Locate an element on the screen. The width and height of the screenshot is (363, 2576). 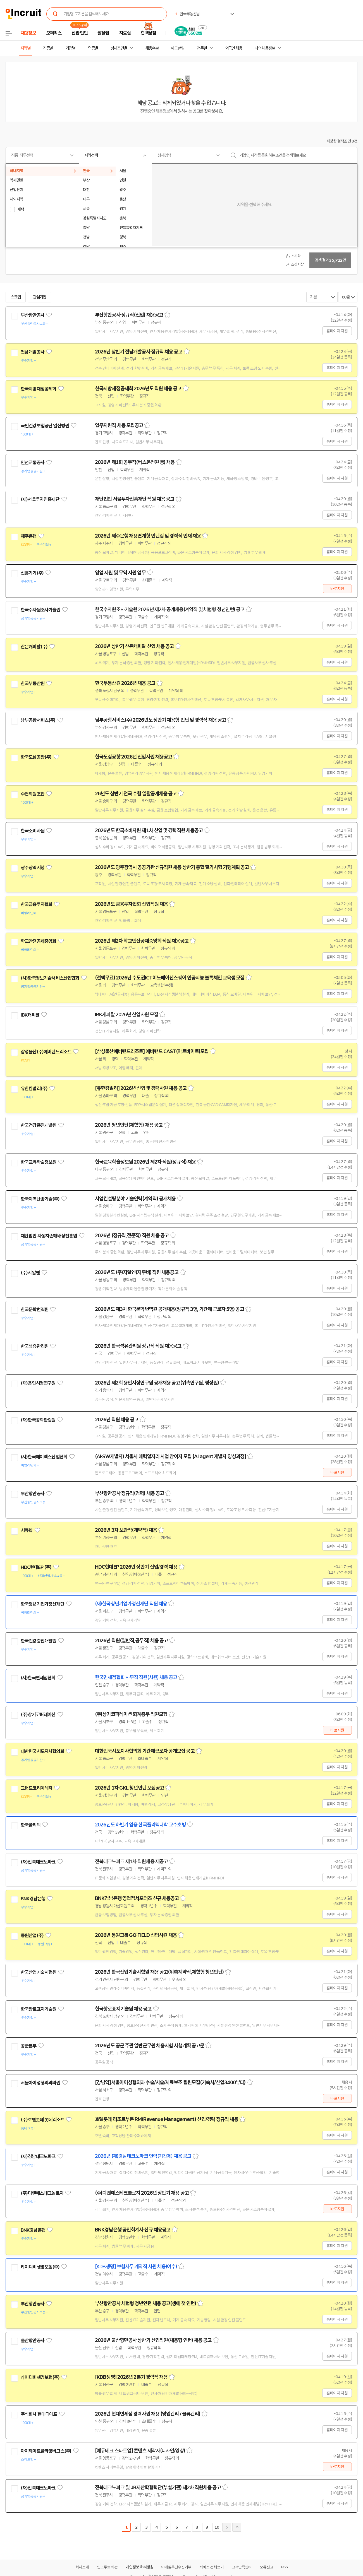
산은캐피탈(주) is located at coordinates (34, 647).